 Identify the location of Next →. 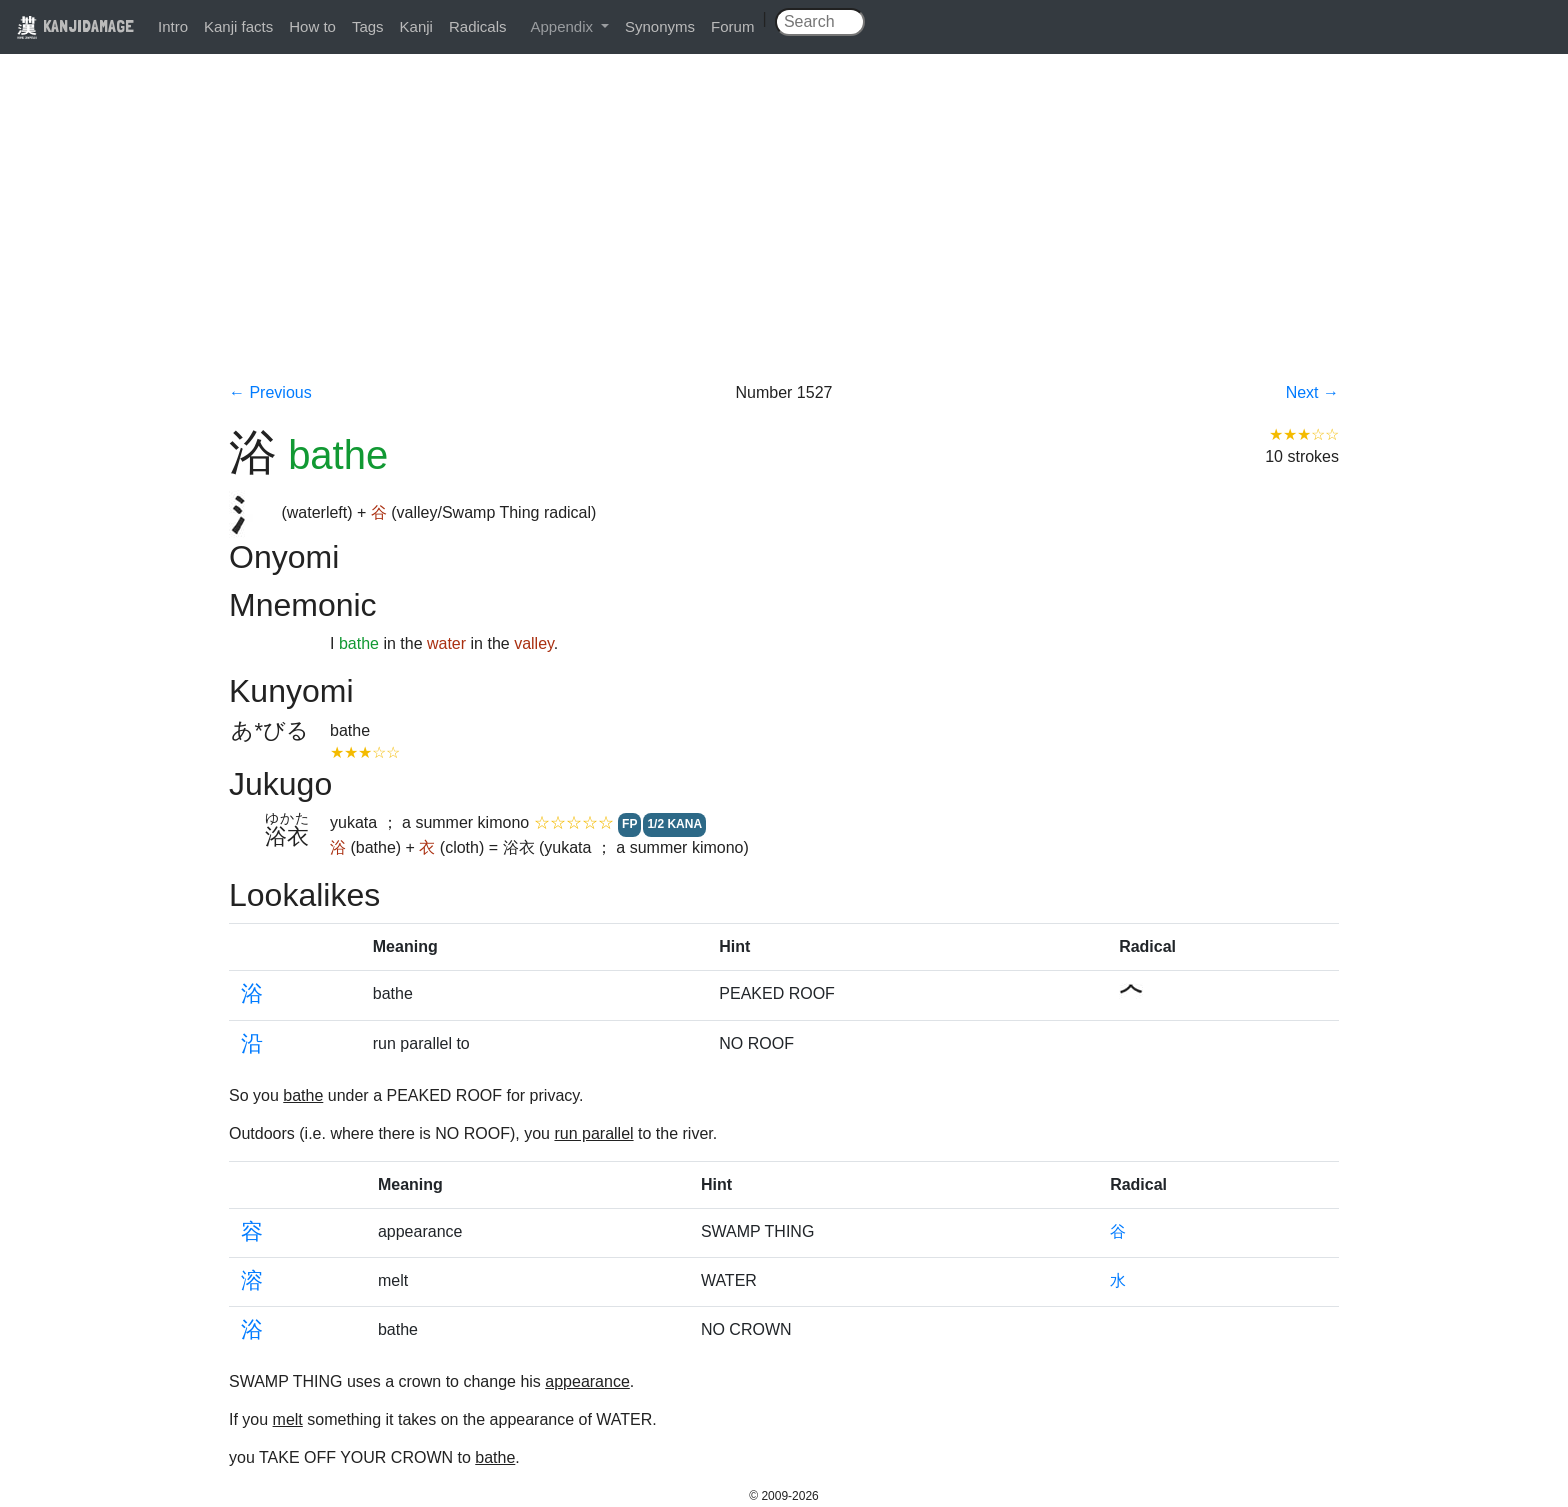
(1312, 392).